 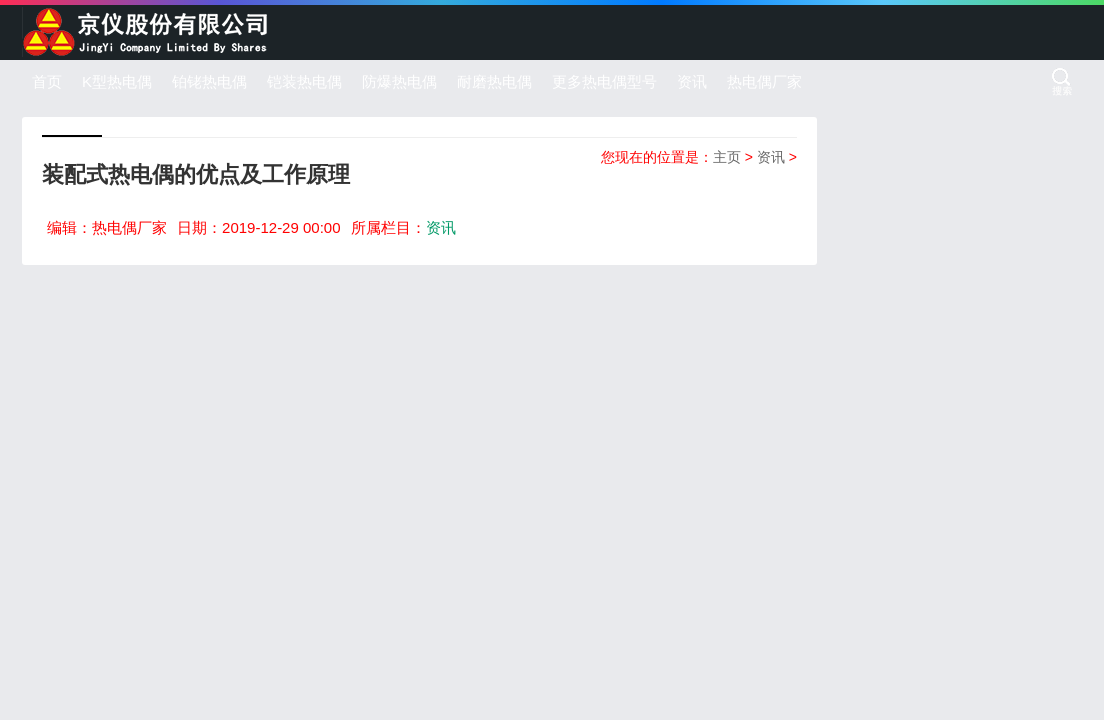 What do you see at coordinates (764, 81) in the screenshot?
I see `热电偶厂家` at bounding box center [764, 81].